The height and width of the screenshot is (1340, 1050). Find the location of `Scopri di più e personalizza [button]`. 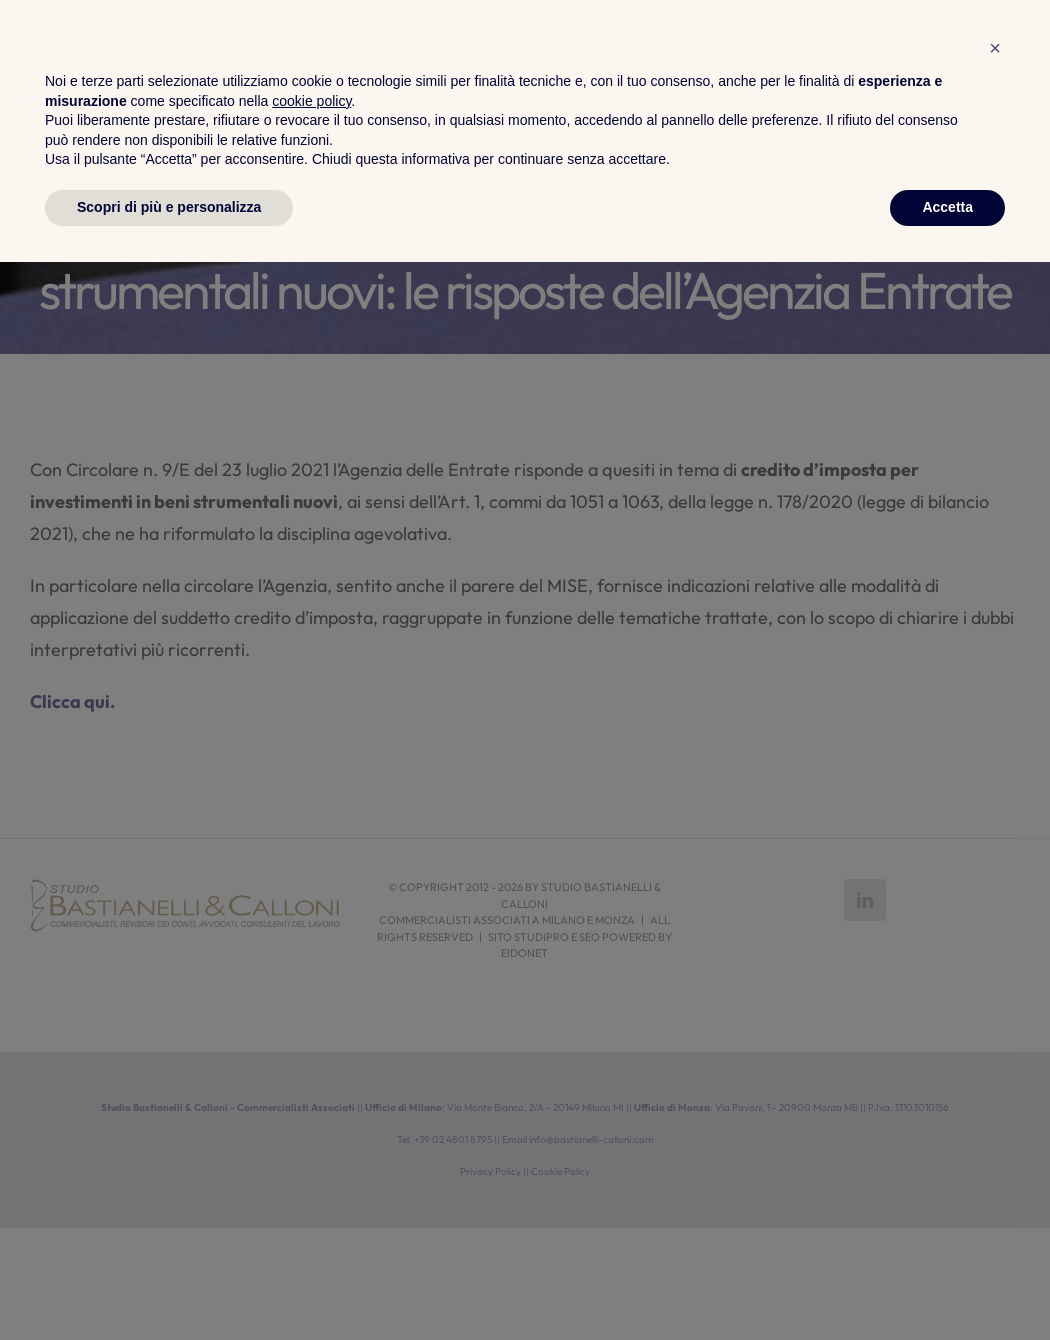

Scopri di più e personalizza [button] is located at coordinates (169, 1285).